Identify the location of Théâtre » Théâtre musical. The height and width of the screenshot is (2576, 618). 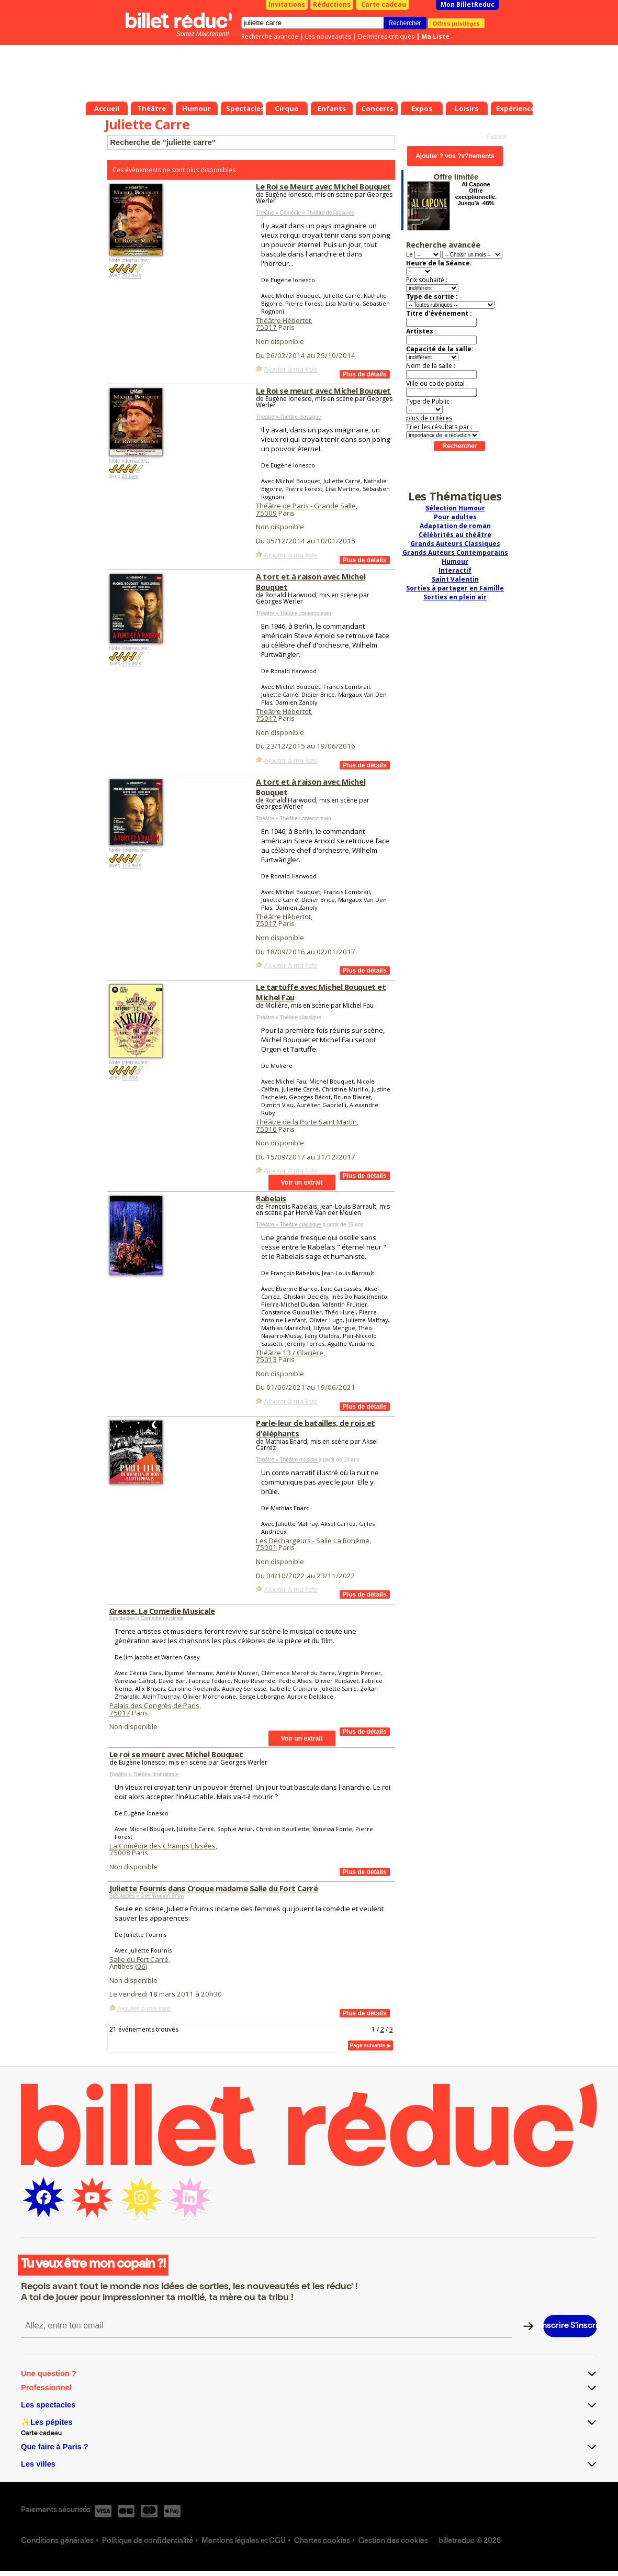
(287, 1460).